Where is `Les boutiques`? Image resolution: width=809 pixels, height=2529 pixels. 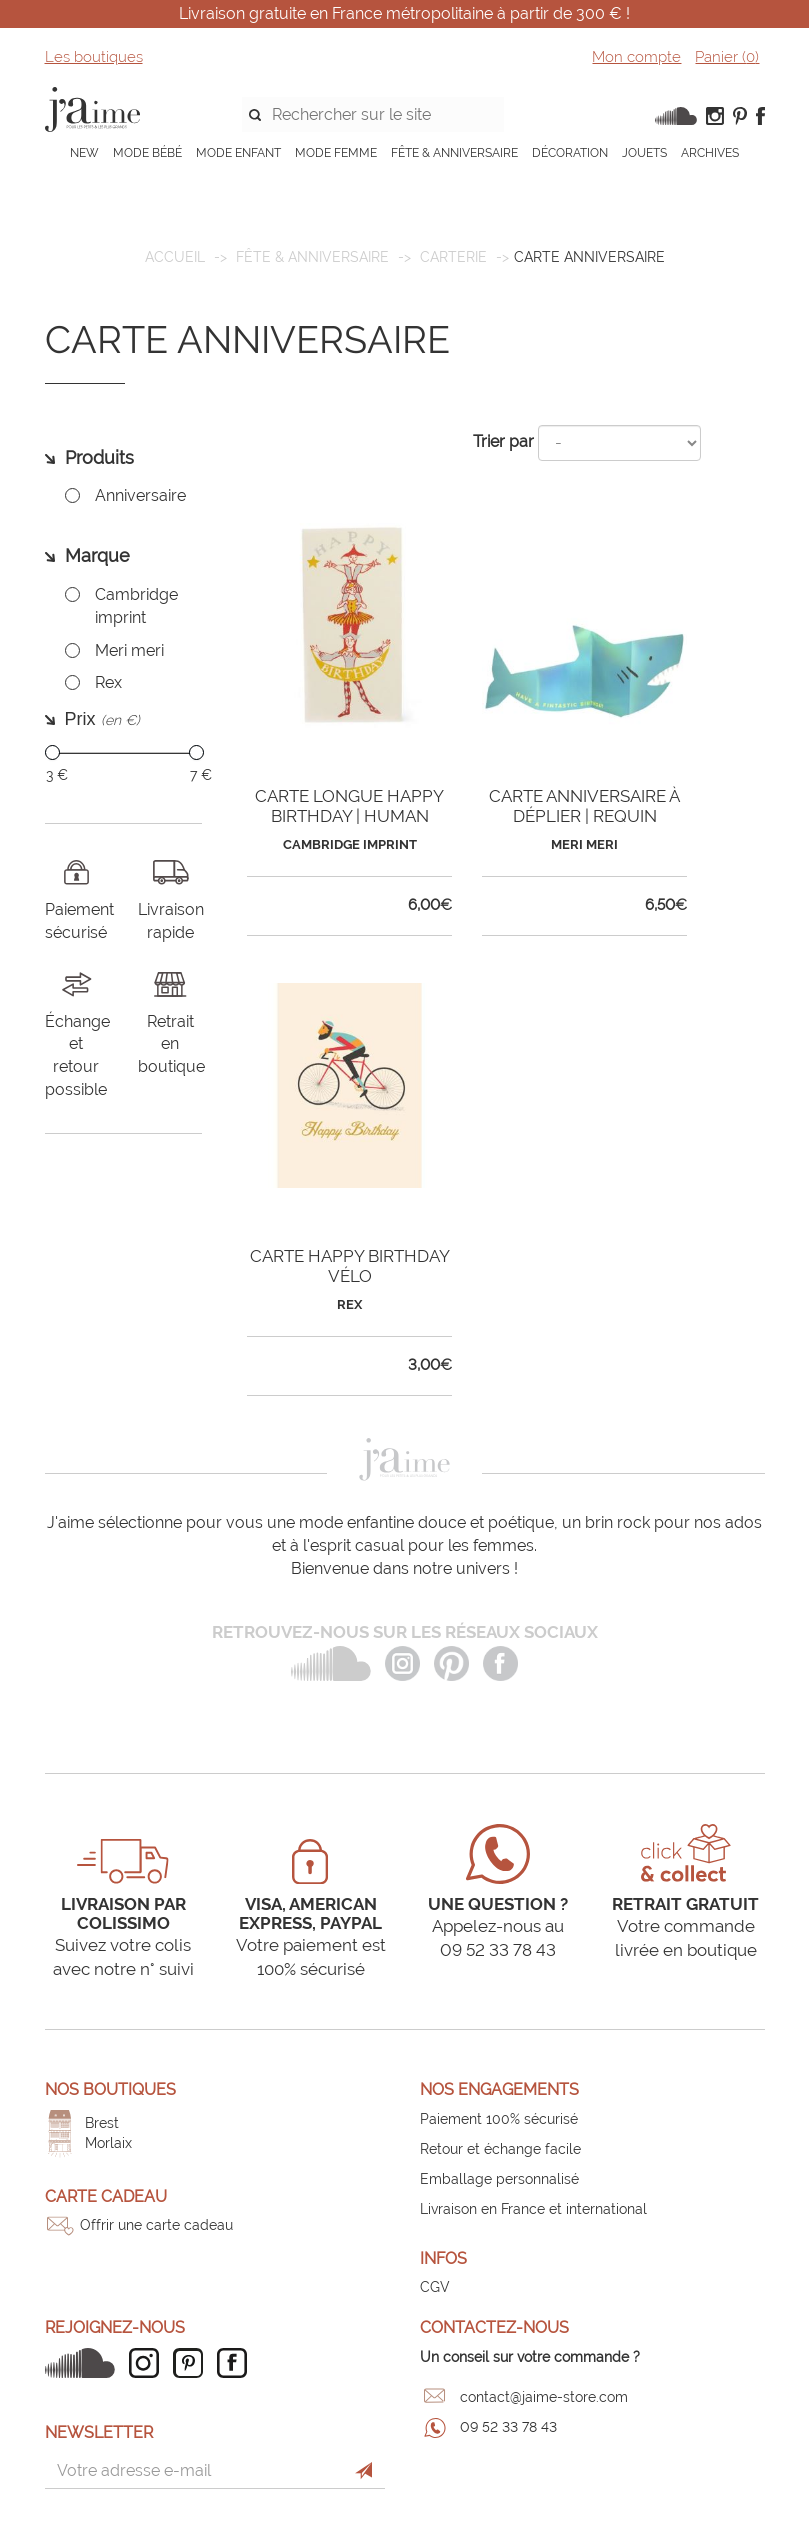 Les boutiques is located at coordinates (94, 57).